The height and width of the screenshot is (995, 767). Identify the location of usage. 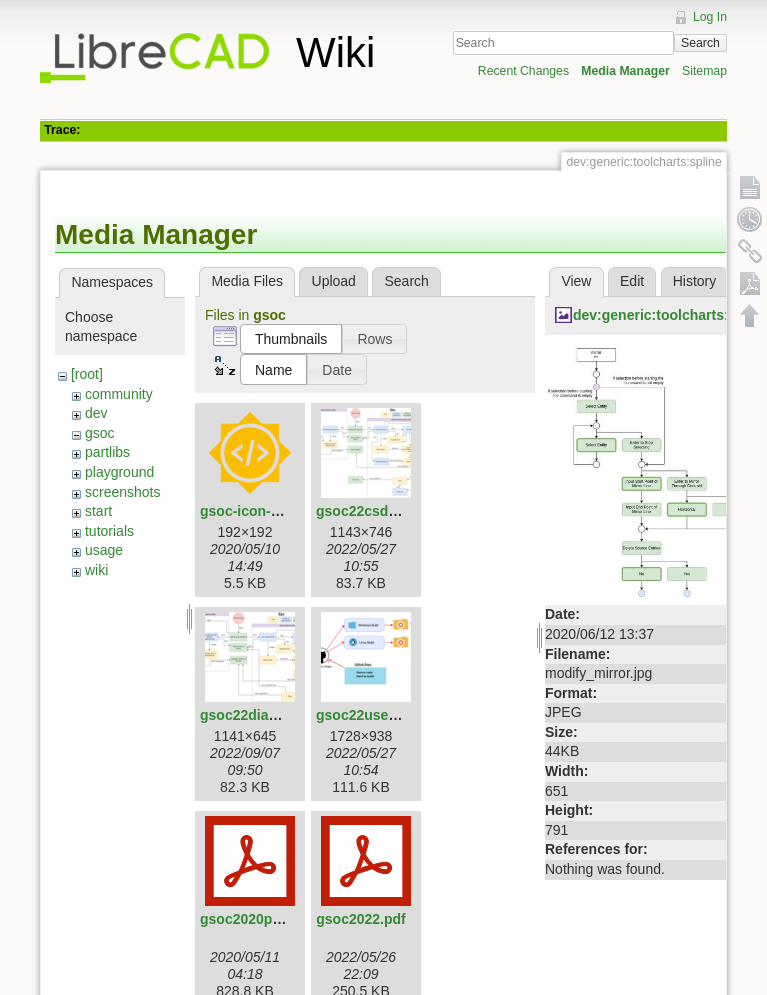
(104, 550).